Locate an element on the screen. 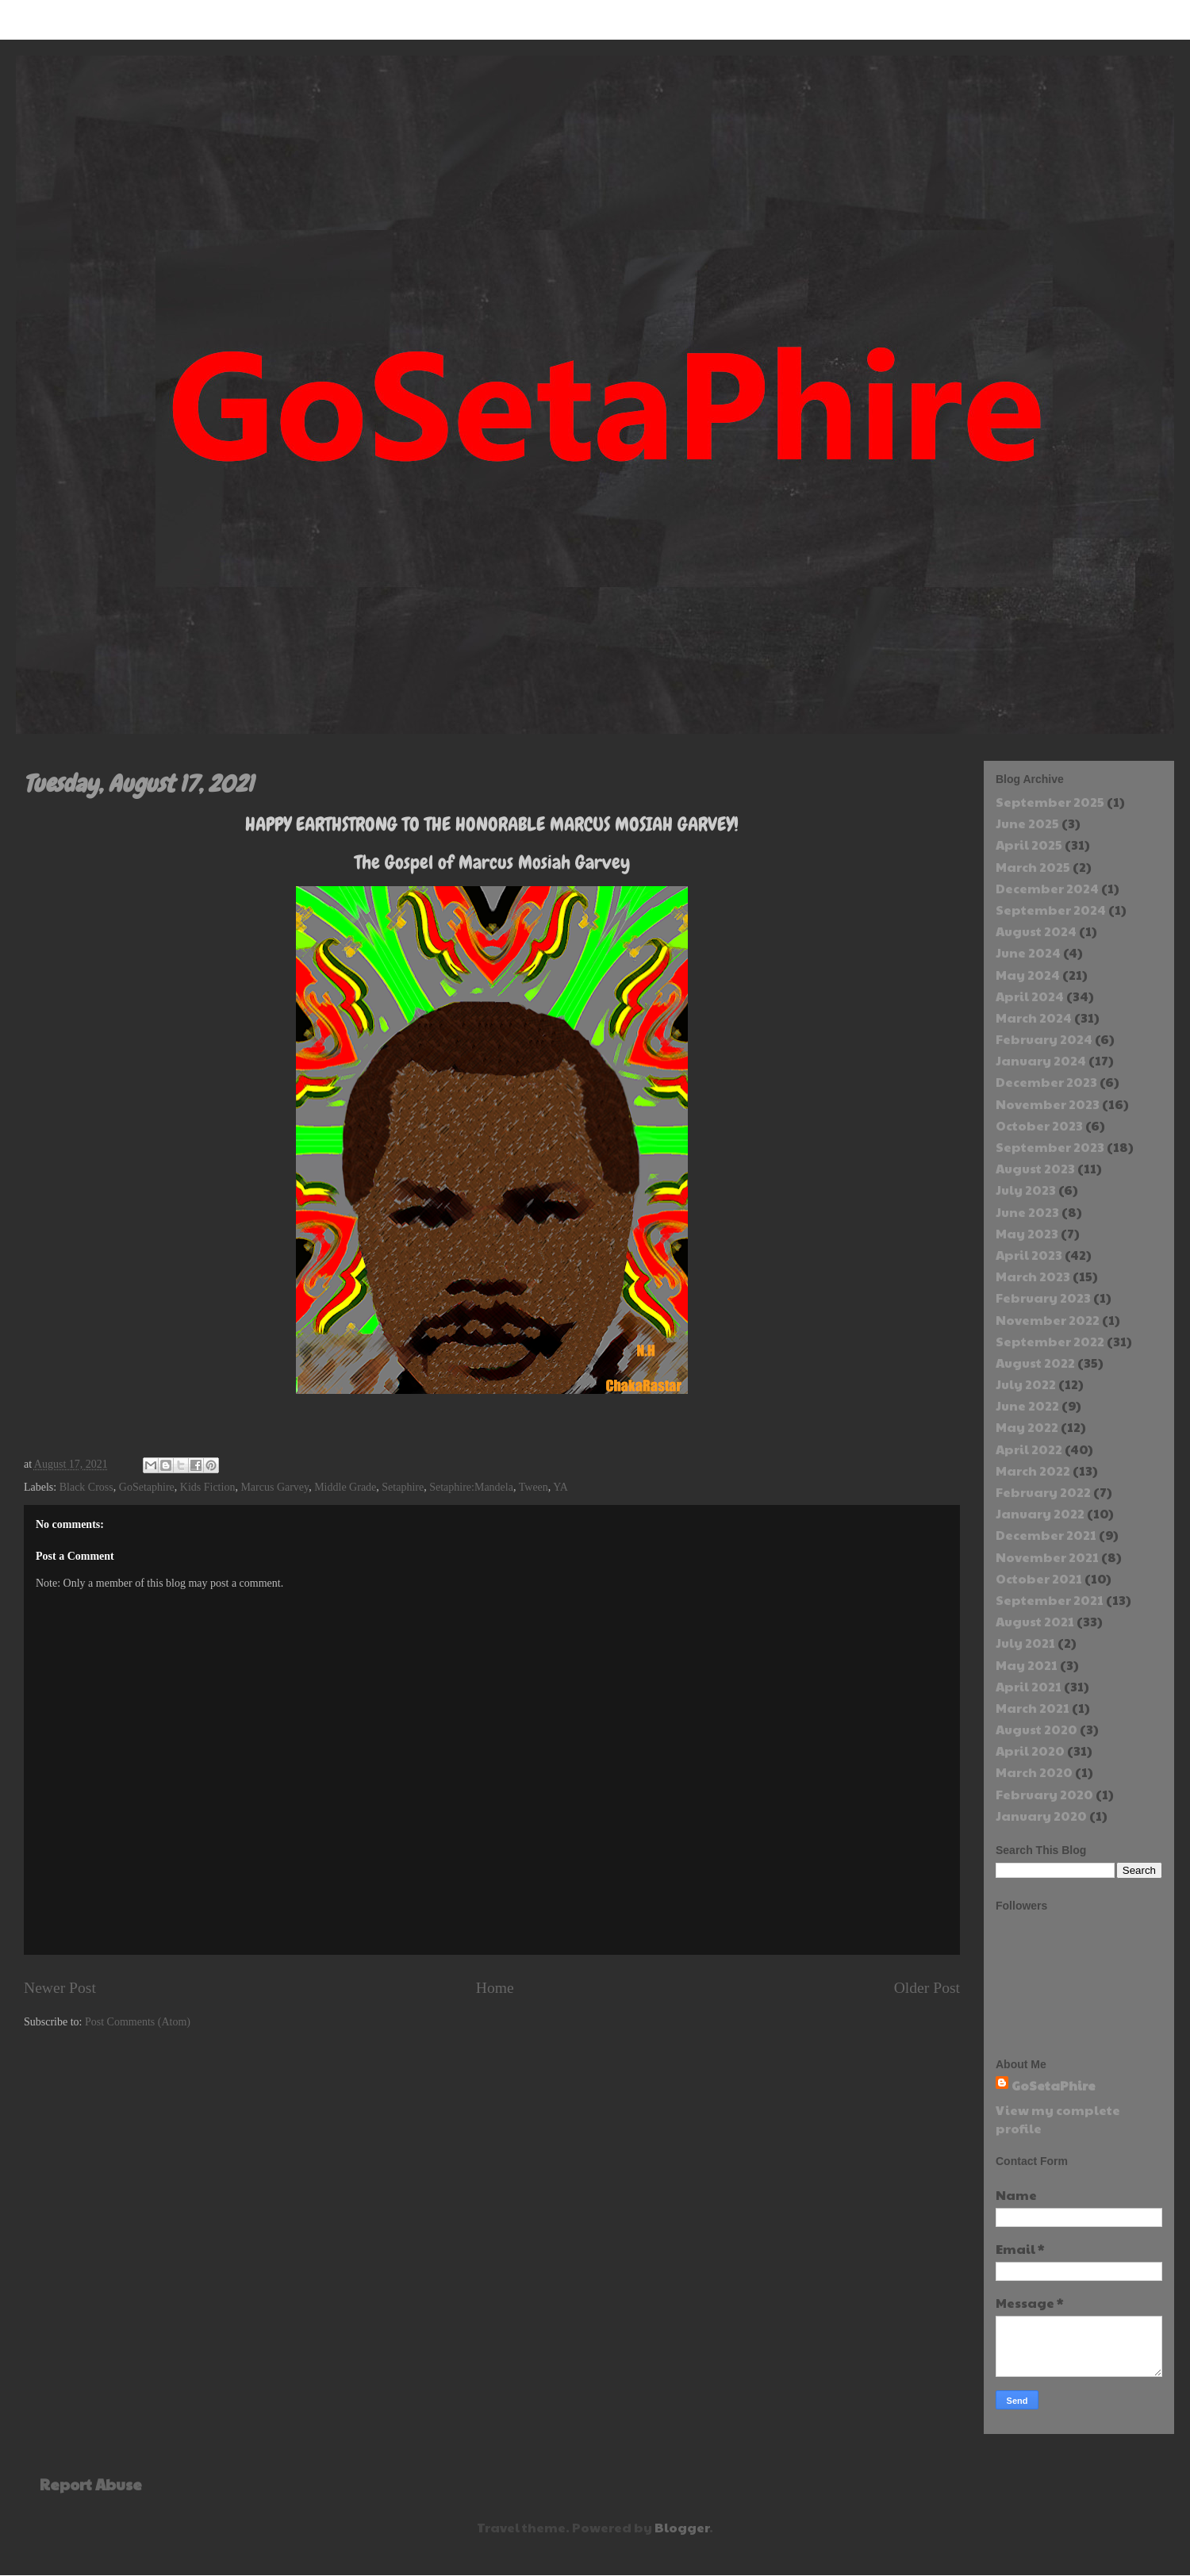 This screenshot has height=2576, width=1190. August 2021 is located at coordinates (1035, 1621).